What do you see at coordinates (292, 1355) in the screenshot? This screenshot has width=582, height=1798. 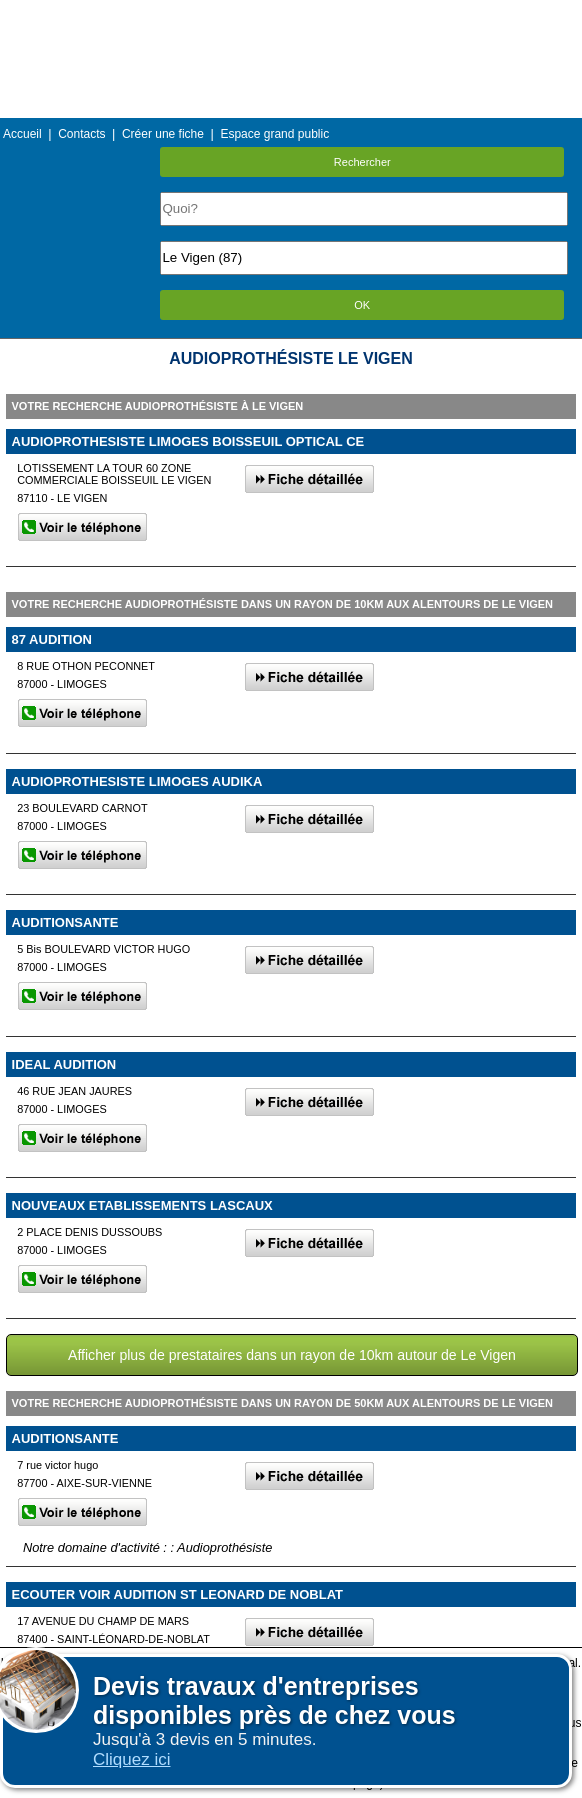 I see `Afficher plus de prestataires dans un rayon de 10km autour de Le Vigen` at bounding box center [292, 1355].